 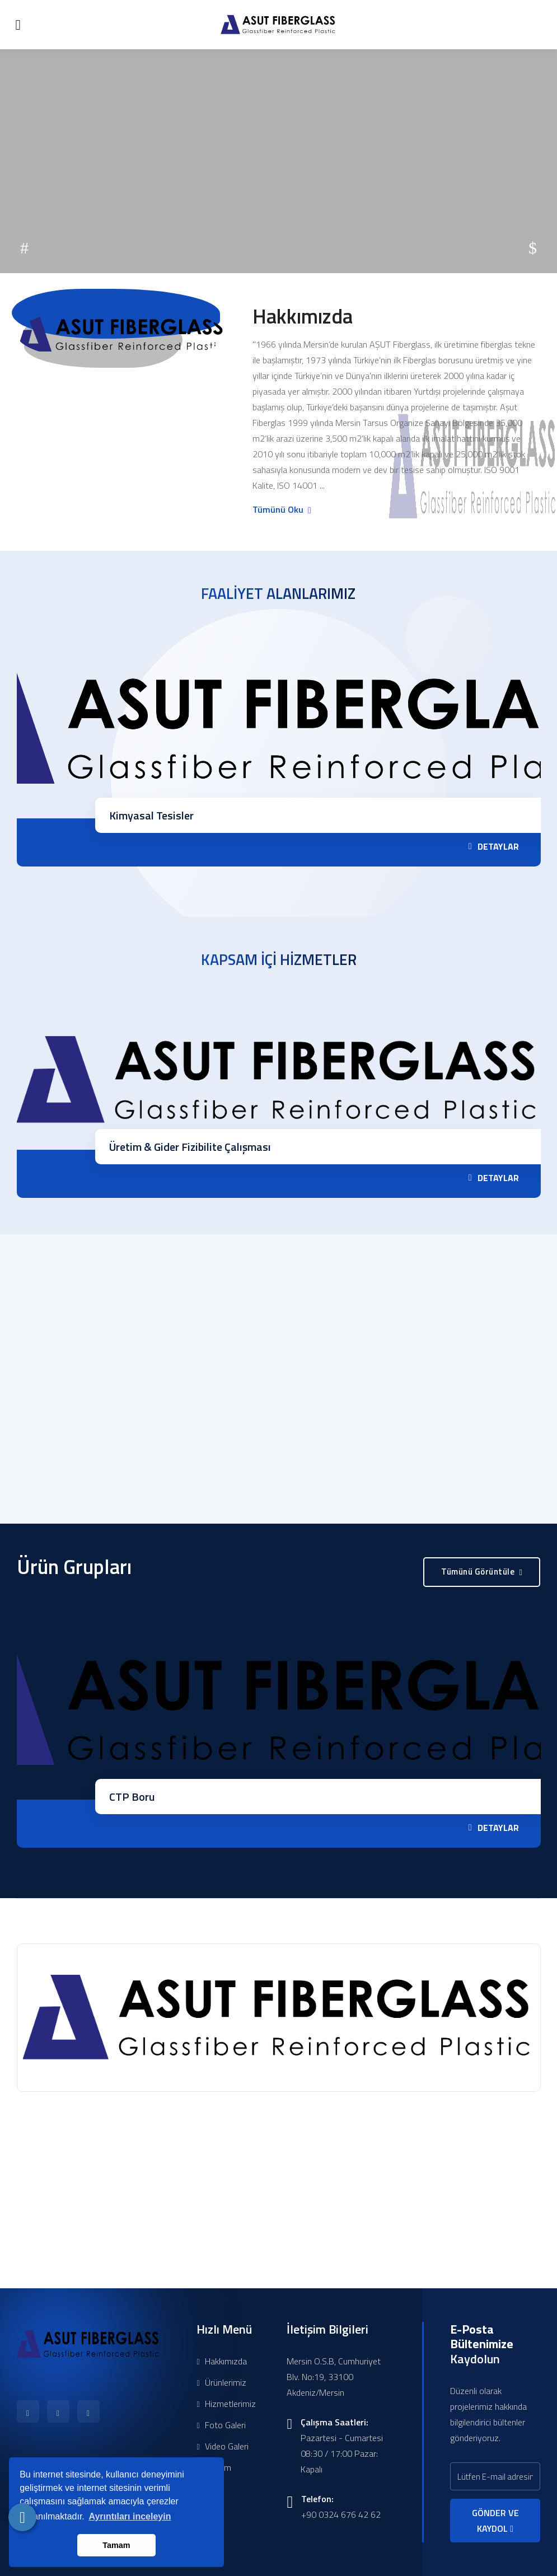 I want to click on Tamam [button], so click(x=116, y=2545).